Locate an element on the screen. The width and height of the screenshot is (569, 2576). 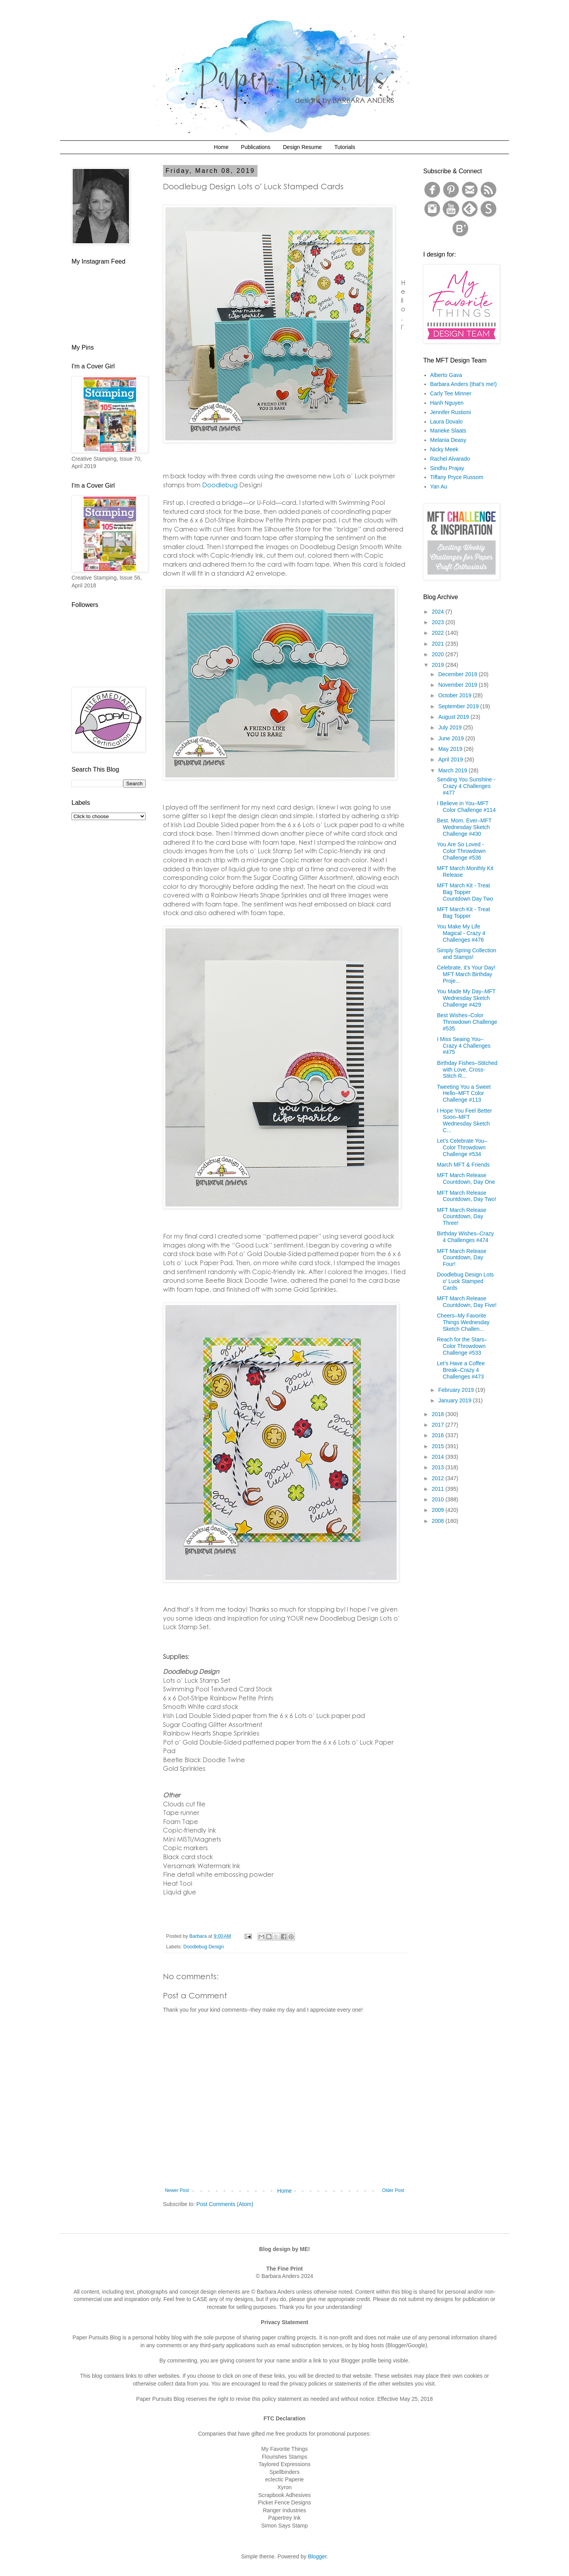
2013 is located at coordinates (439, 1467).